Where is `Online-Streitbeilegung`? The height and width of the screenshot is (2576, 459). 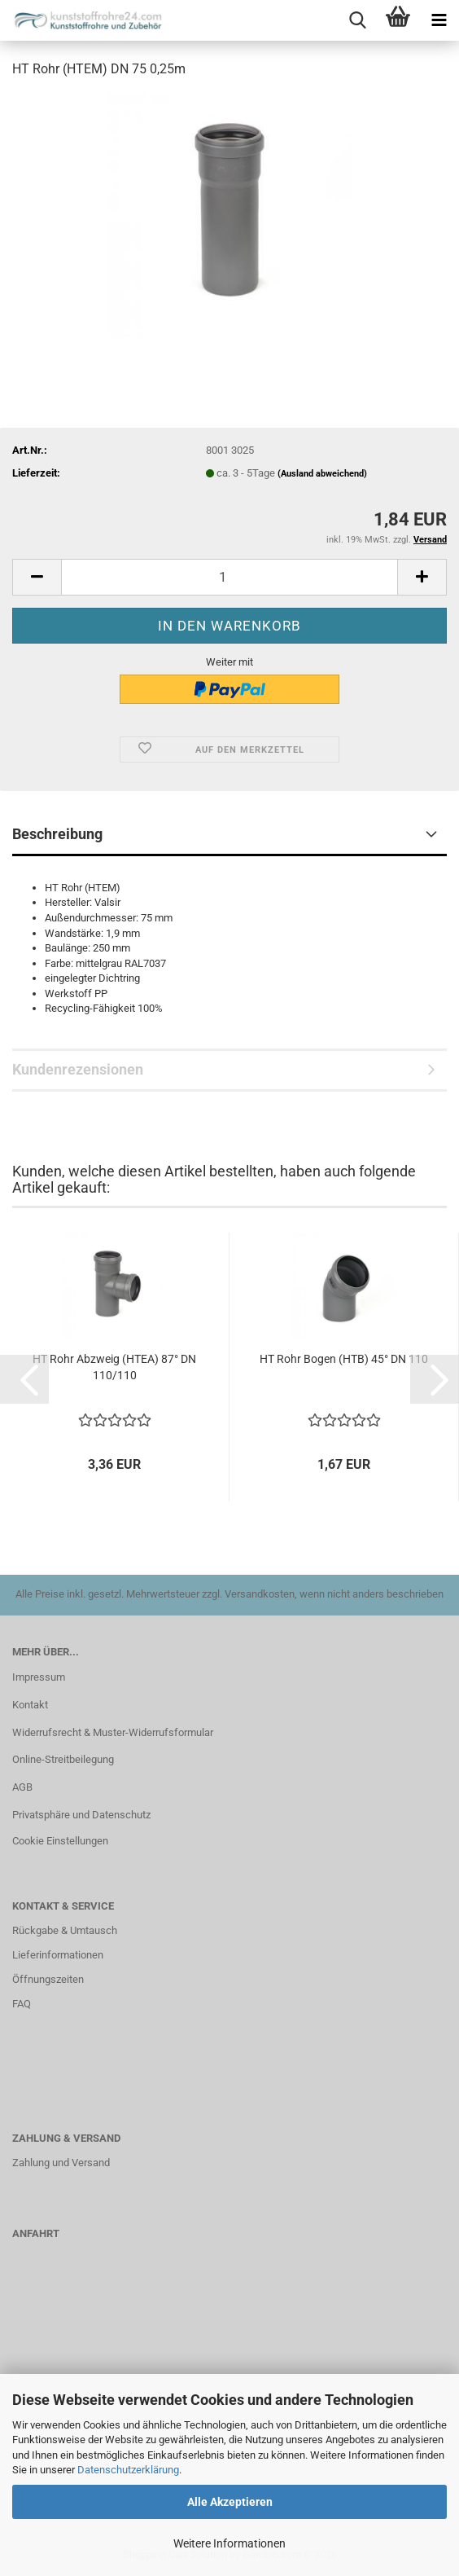 Online-Streitbeilegung is located at coordinates (63, 1759).